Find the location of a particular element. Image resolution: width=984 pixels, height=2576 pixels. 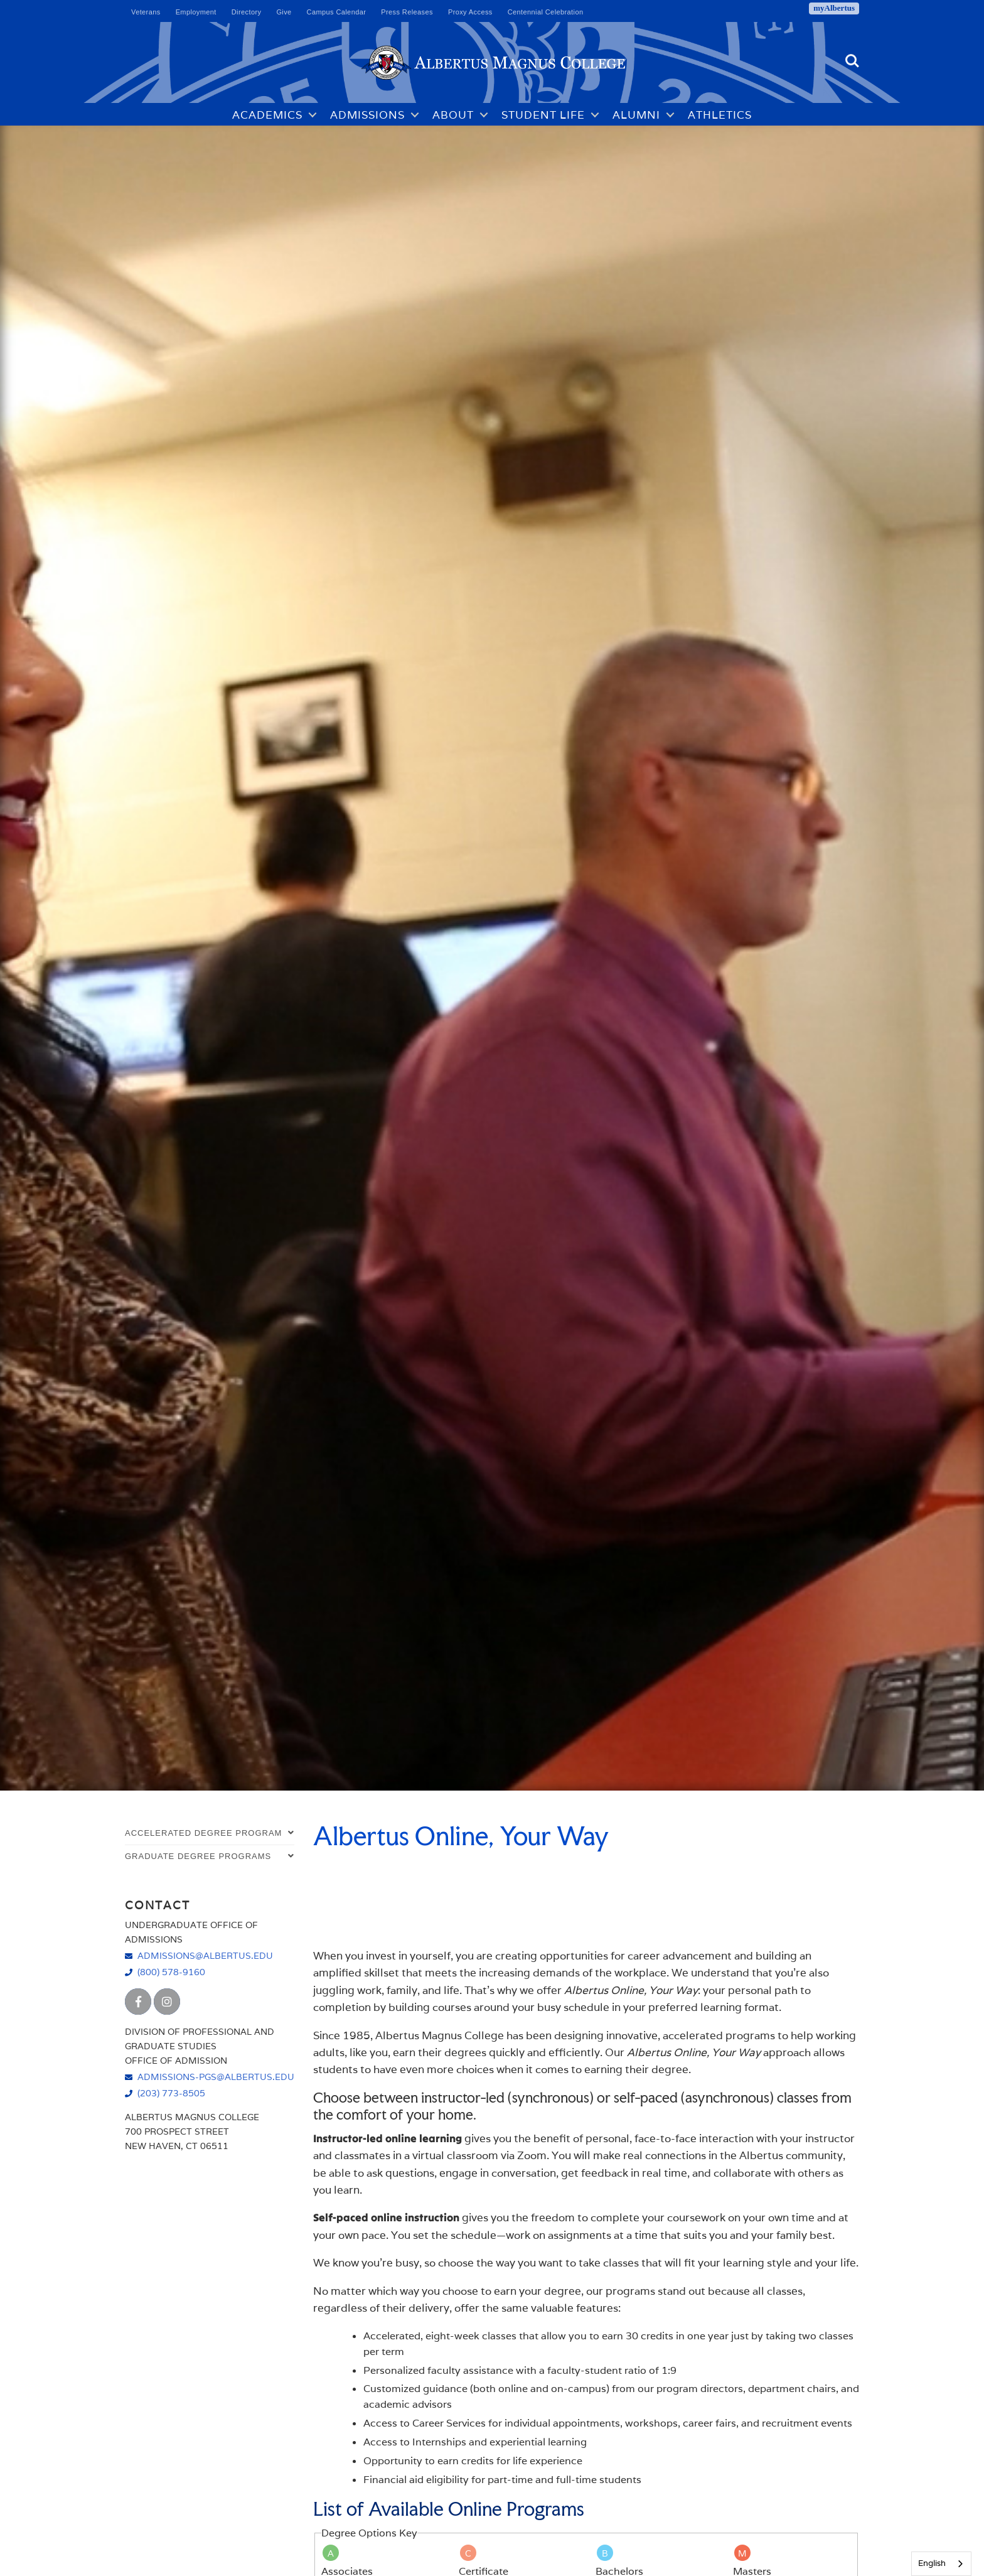

English is located at coordinates (932, 2563).